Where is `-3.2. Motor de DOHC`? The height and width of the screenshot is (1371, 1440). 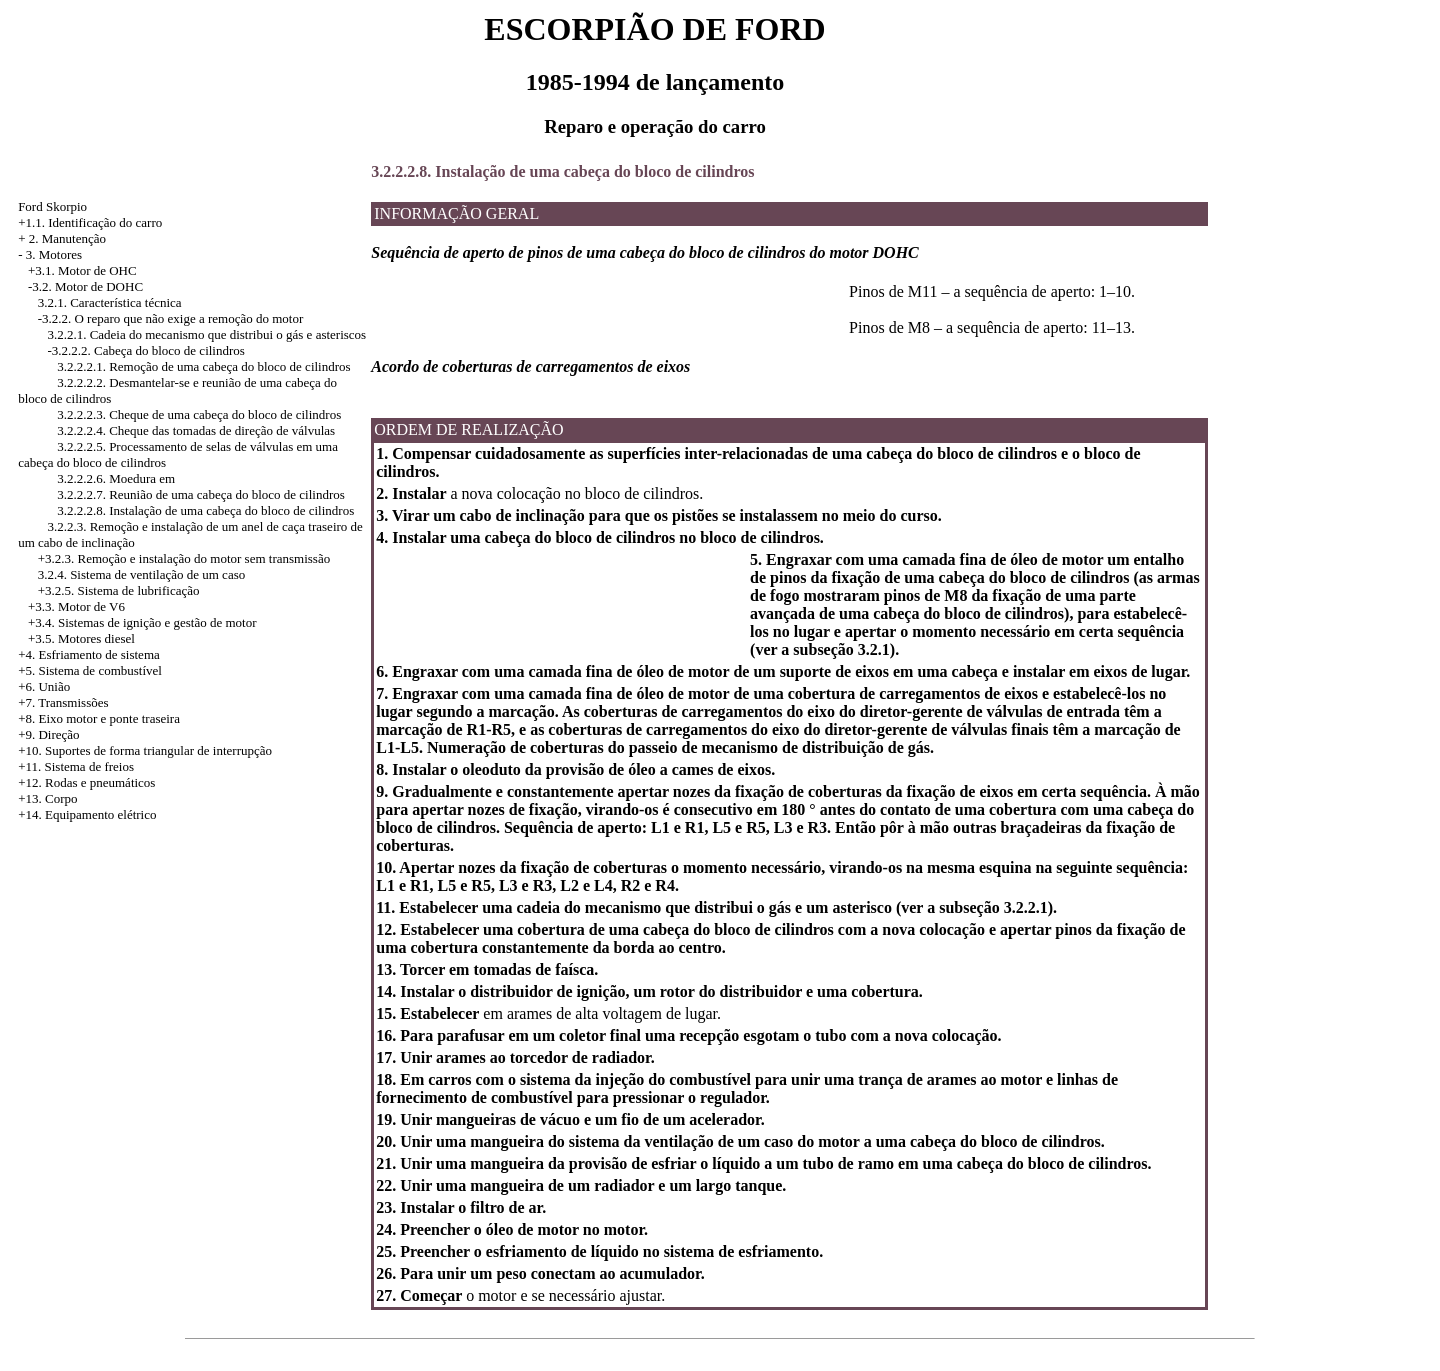
-3.2. Motor de DOHC is located at coordinates (85, 286).